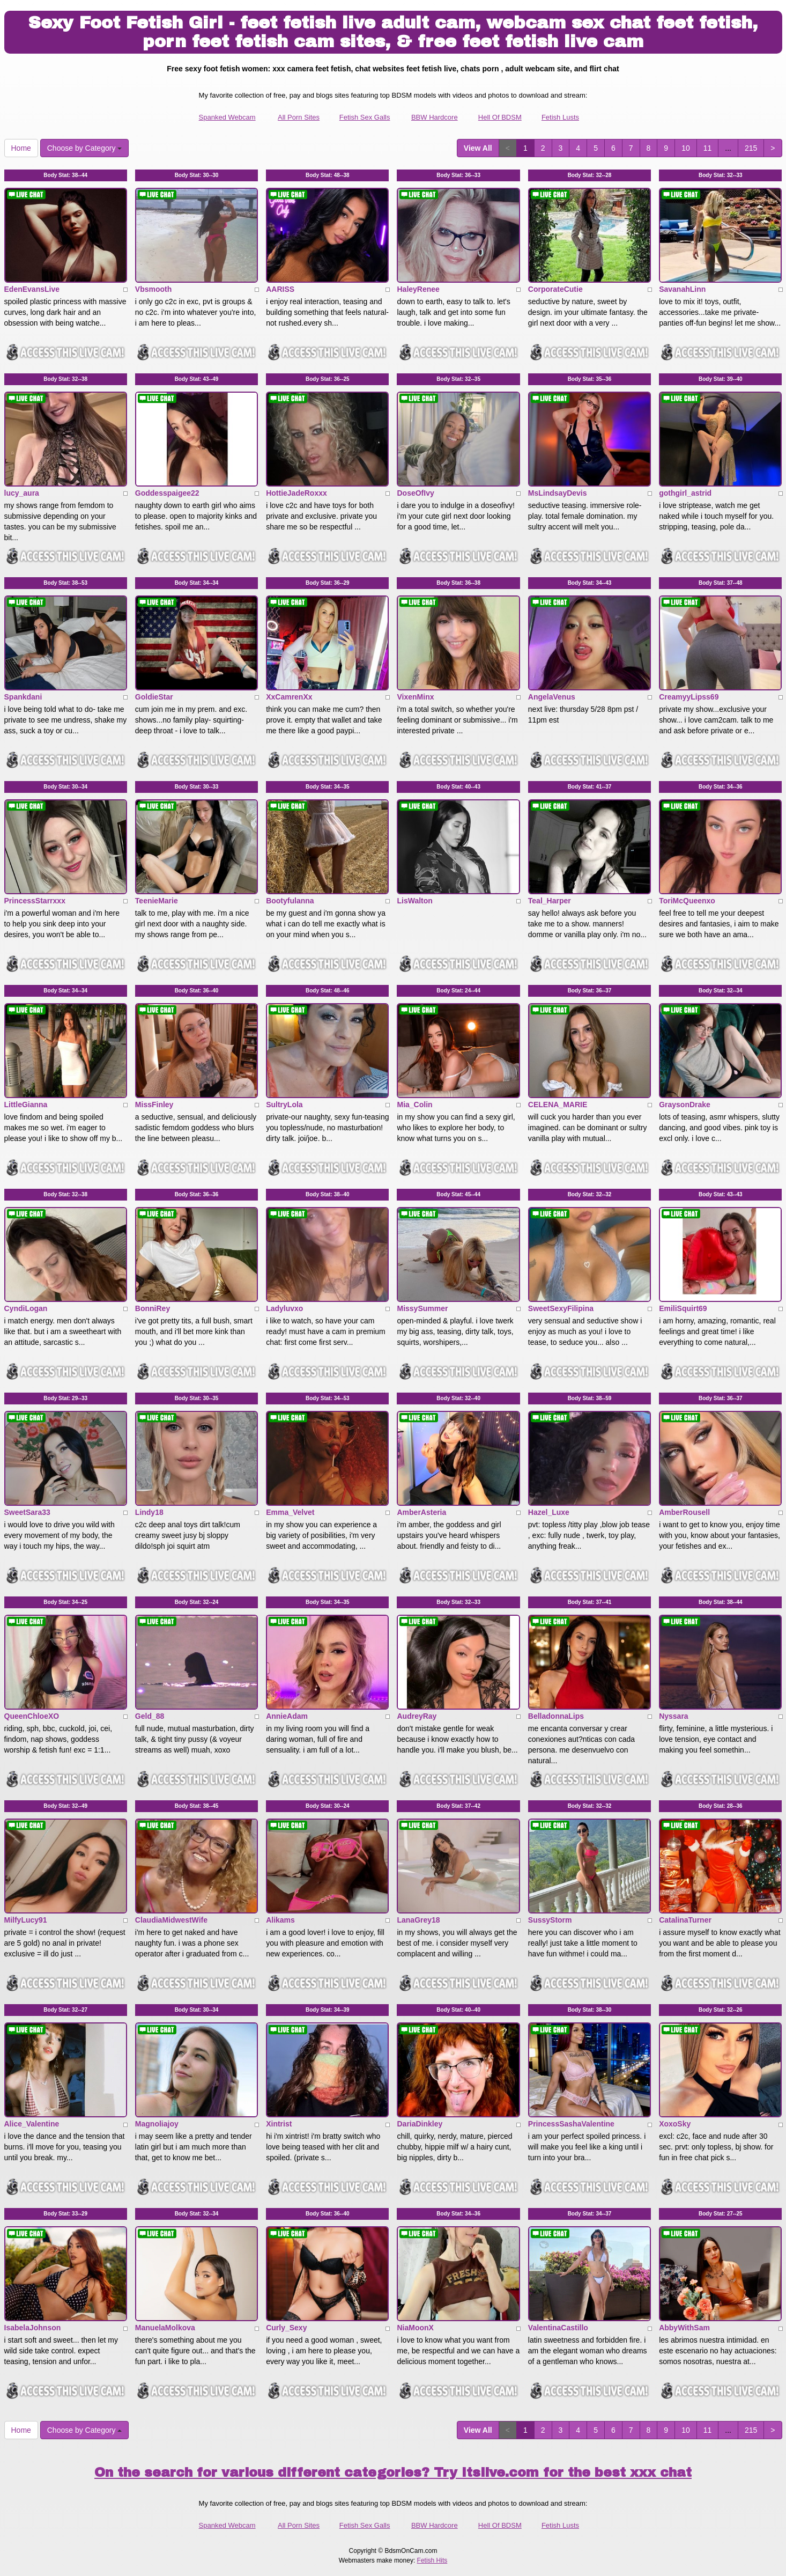 The height and width of the screenshot is (2576, 786). What do you see at coordinates (555, 289) in the screenshot?
I see `CorporateCutie` at bounding box center [555, 289].